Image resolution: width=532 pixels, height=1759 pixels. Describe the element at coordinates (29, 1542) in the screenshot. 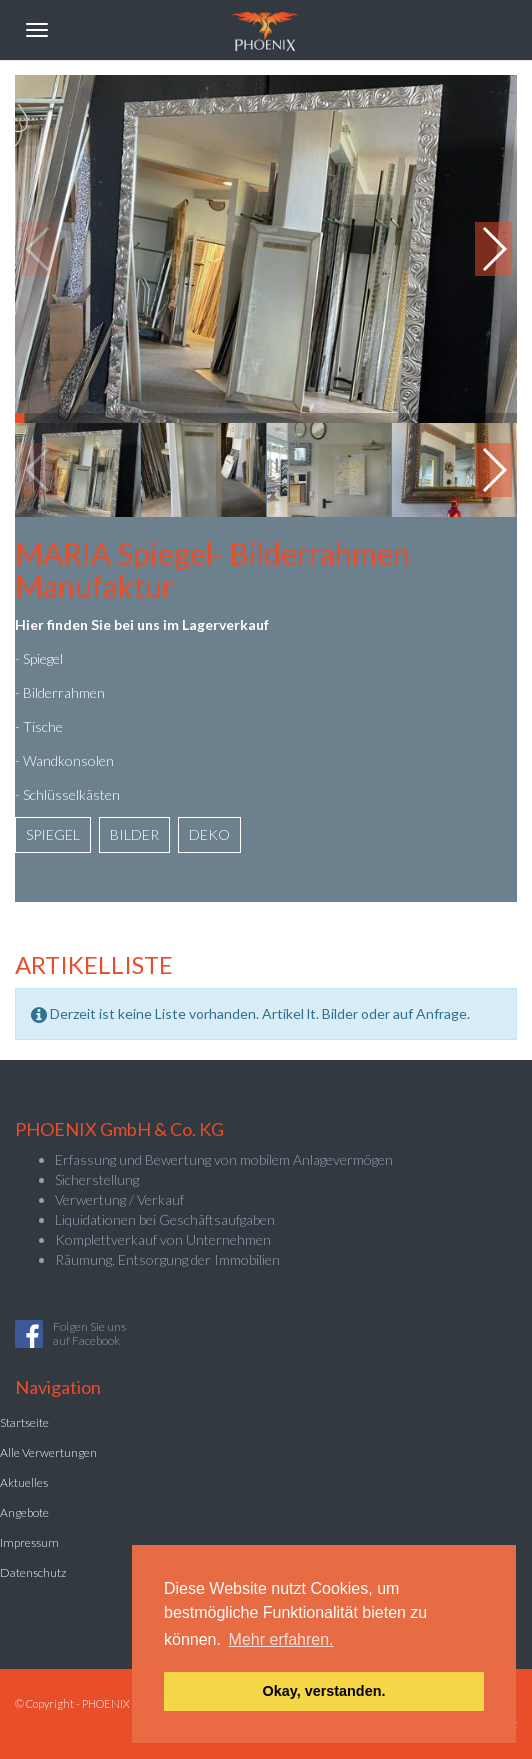

I see `Impressum` at that location.